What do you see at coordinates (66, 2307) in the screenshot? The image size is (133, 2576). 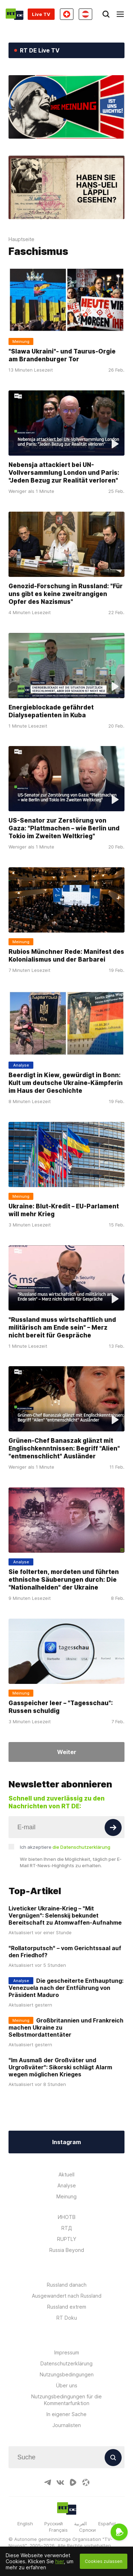 I see `Russland extrem` at bounding box center [66, 2307].